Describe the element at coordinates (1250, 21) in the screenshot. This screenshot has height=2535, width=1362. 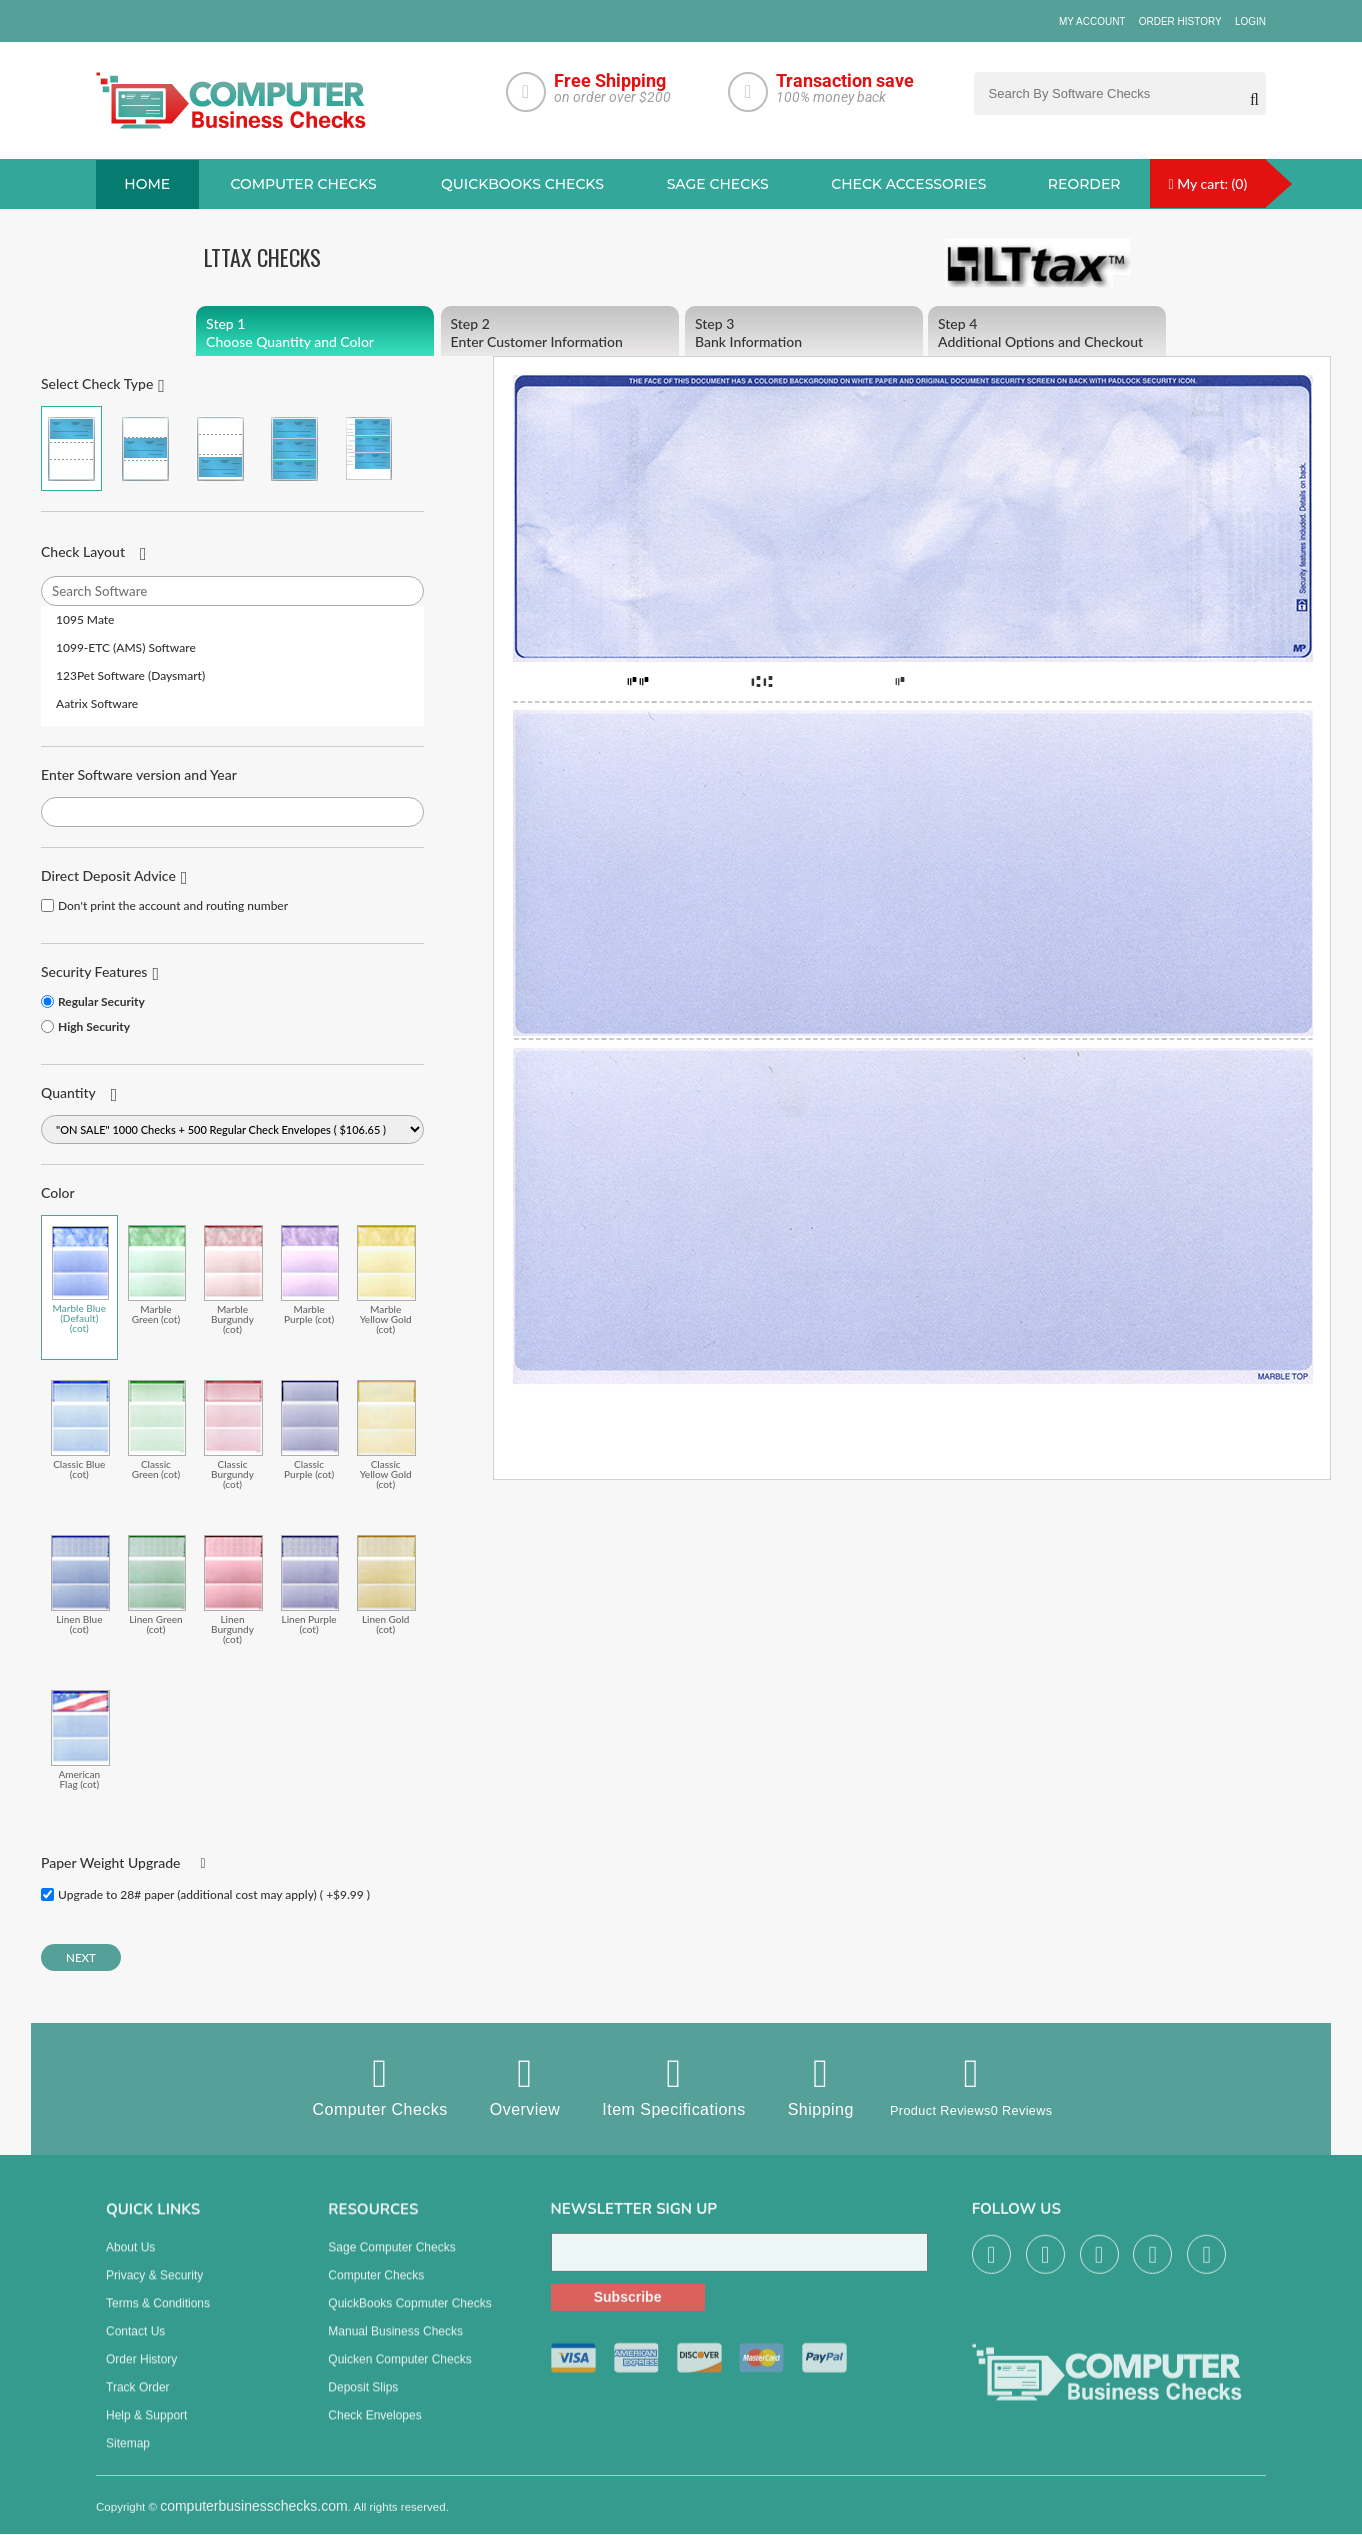
I see `Login` at that location.